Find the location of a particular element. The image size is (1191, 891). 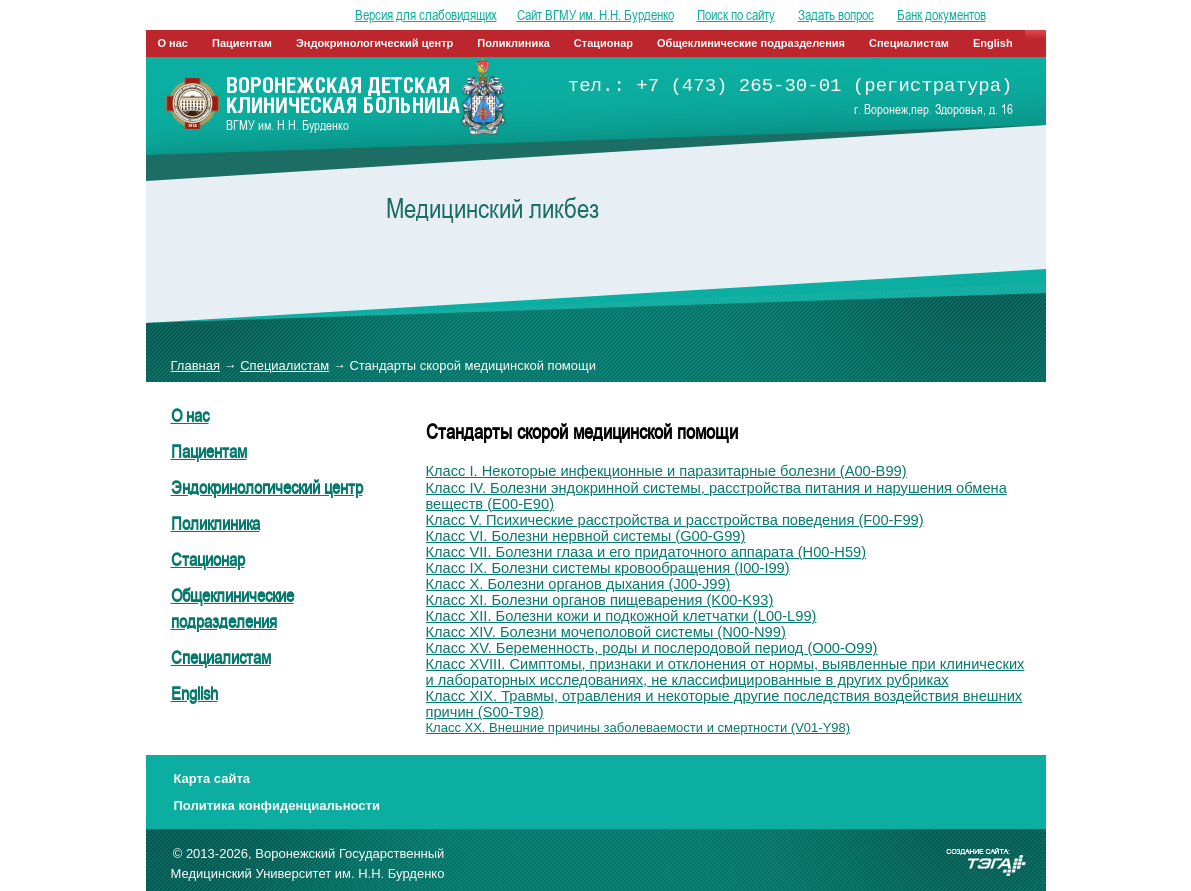

Версия для слабовидящих is located at coordinates (426, 15).